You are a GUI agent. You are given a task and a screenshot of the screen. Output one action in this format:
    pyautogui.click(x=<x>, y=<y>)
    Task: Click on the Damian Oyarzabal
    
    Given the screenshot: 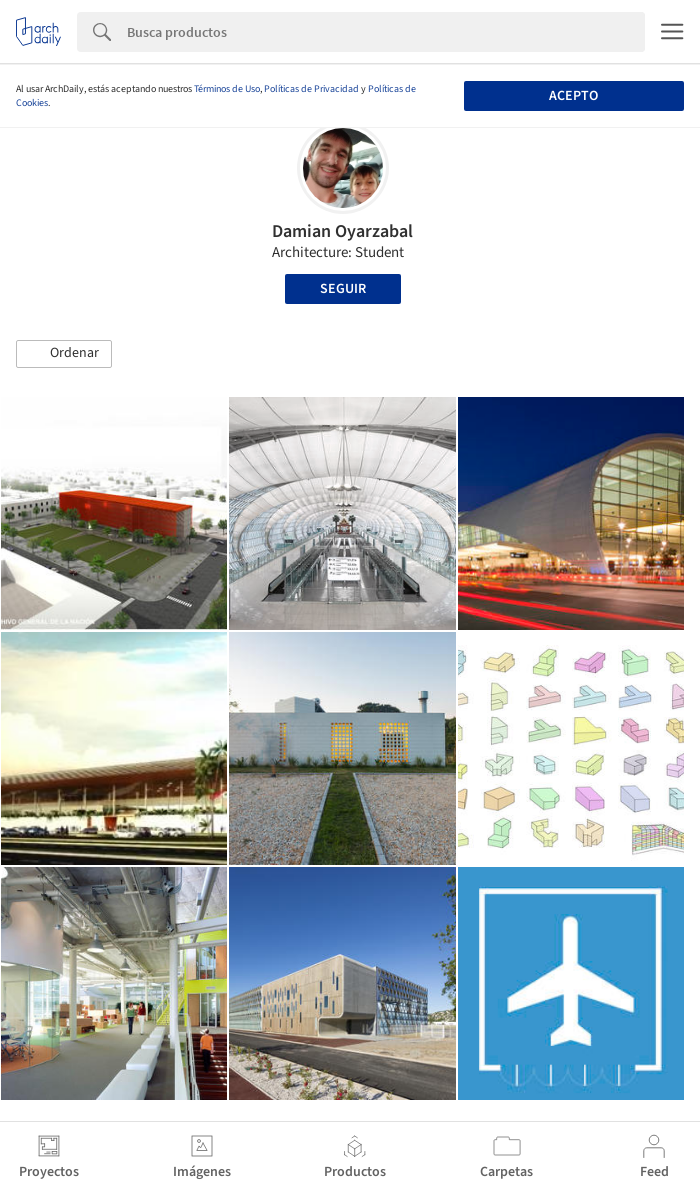 What is the action you would take?
    pyautogui.click(x=342, y=231)
    